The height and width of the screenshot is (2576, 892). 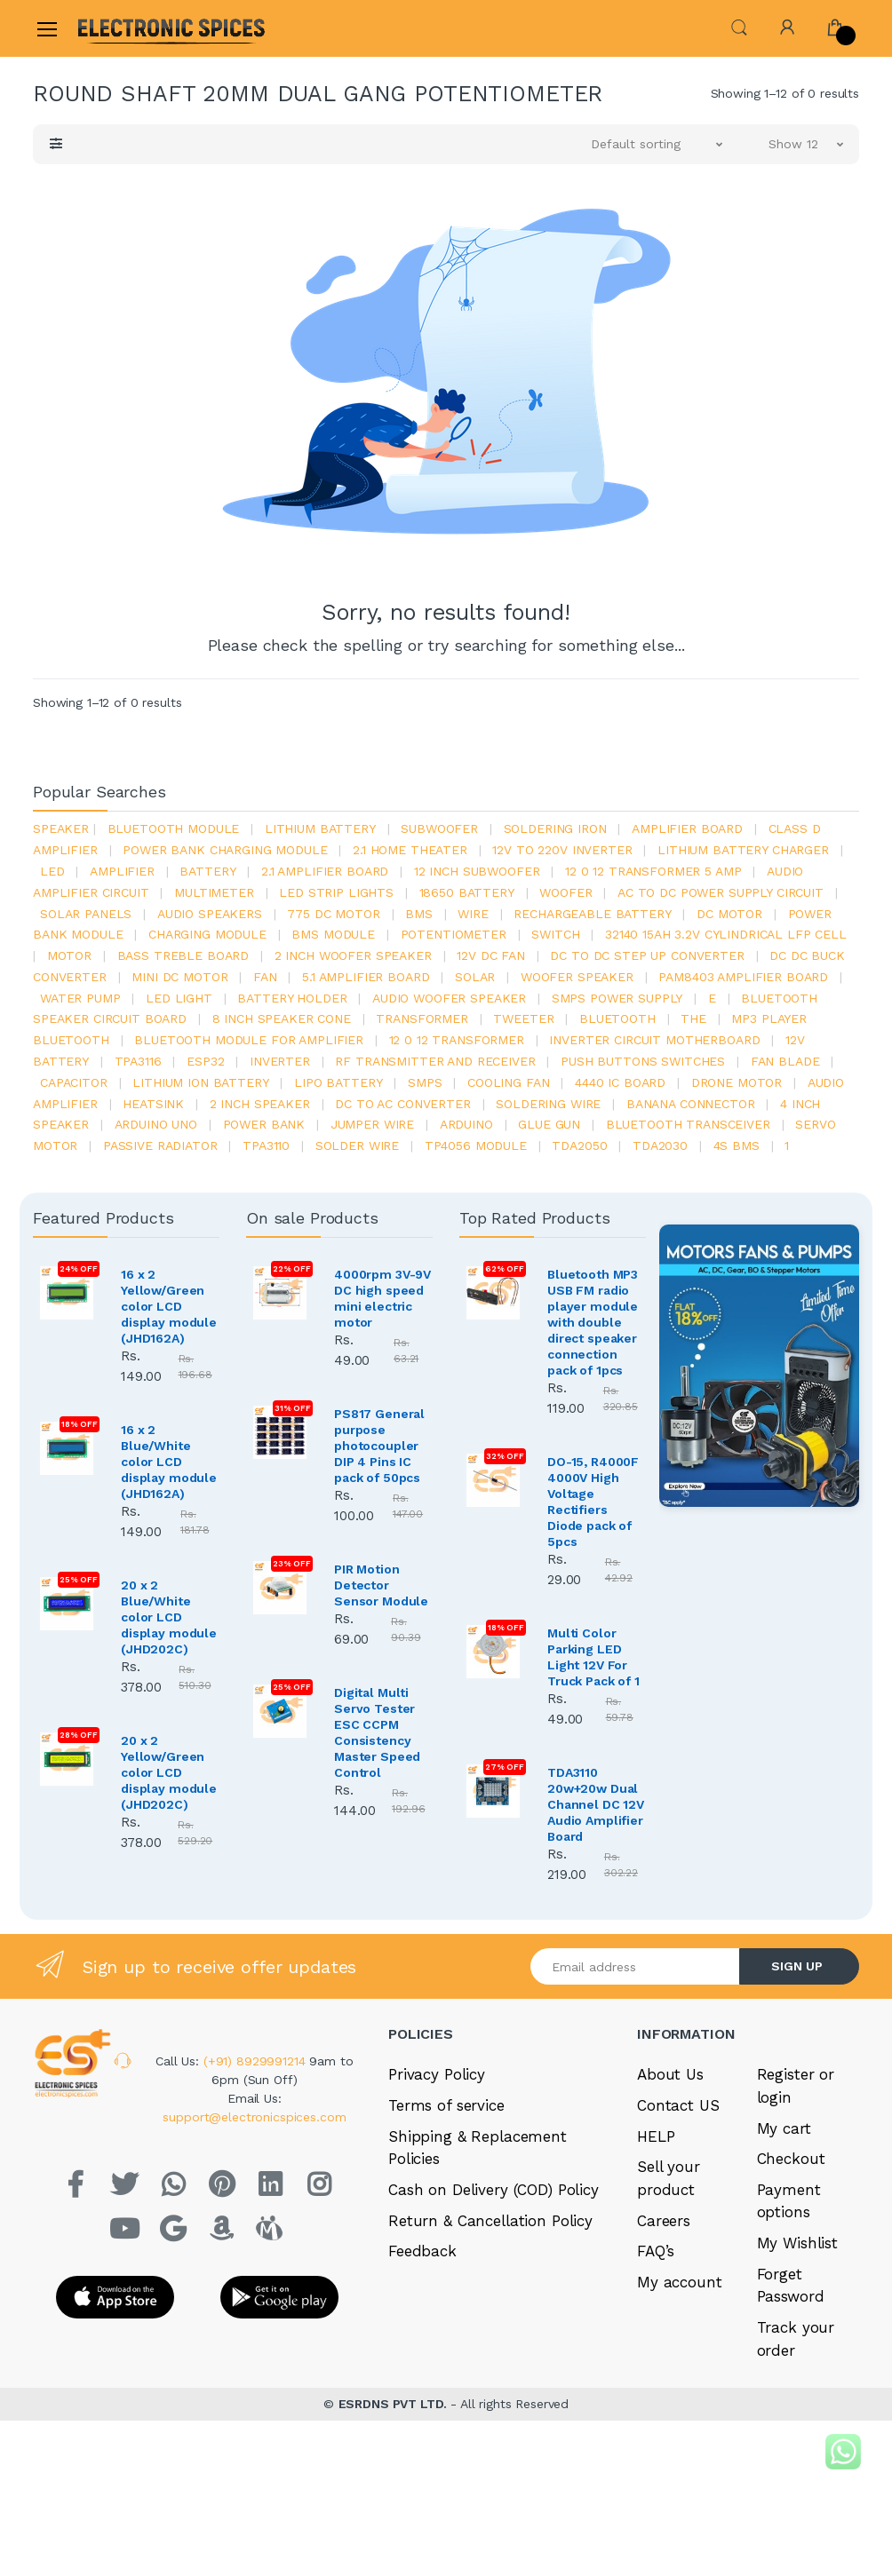 What do you see at coordinates (156, 1124) in the screenshot?
I see `ARDUino uno` at bounding box center [156, 1124].